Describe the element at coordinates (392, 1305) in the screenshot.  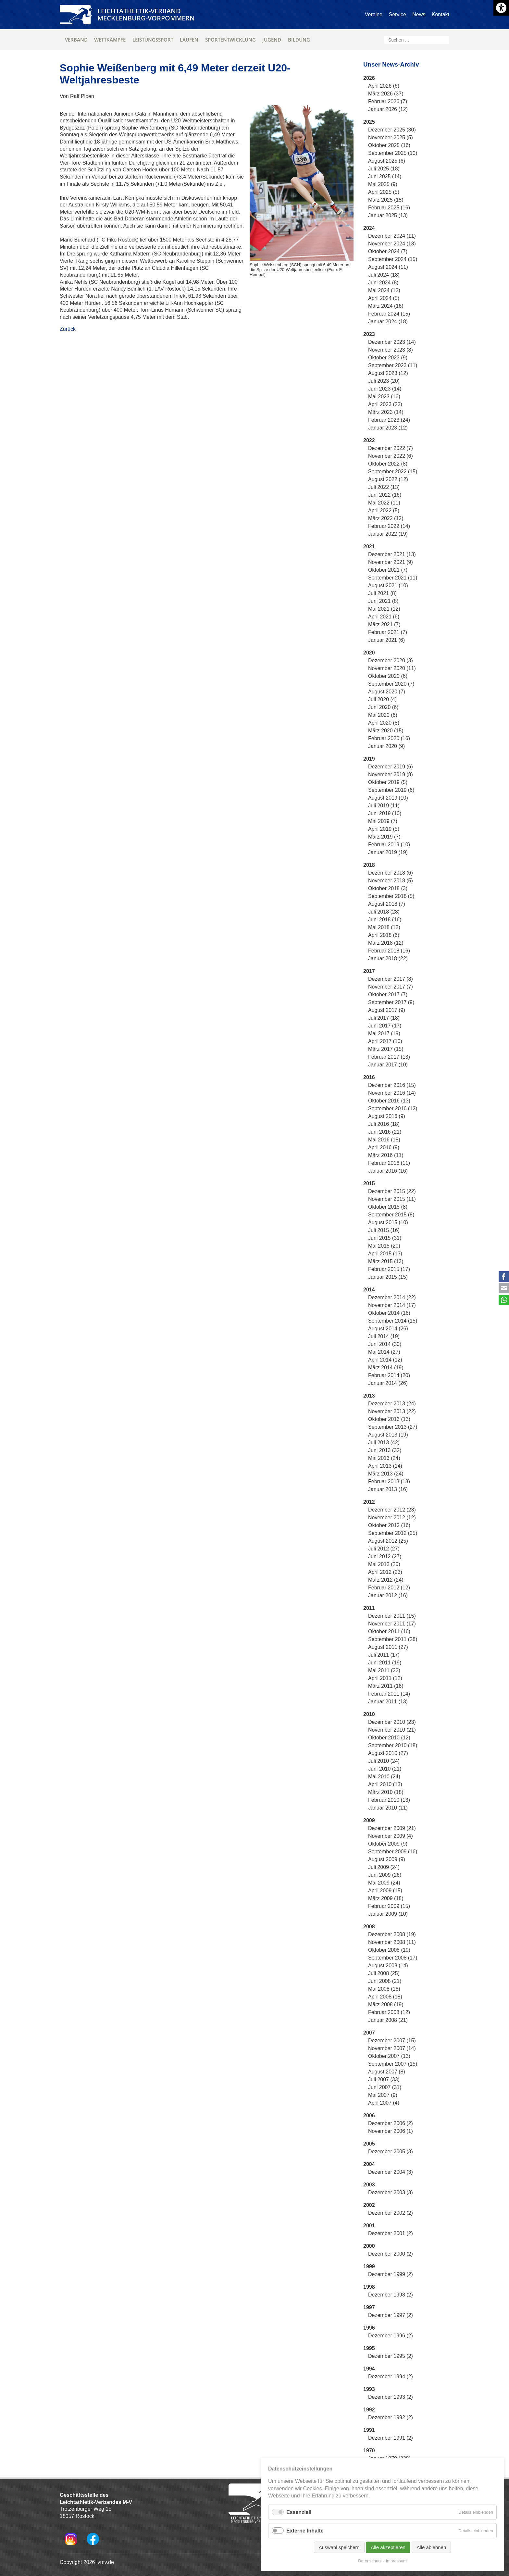
I see `November 2014 (17)` at that location.